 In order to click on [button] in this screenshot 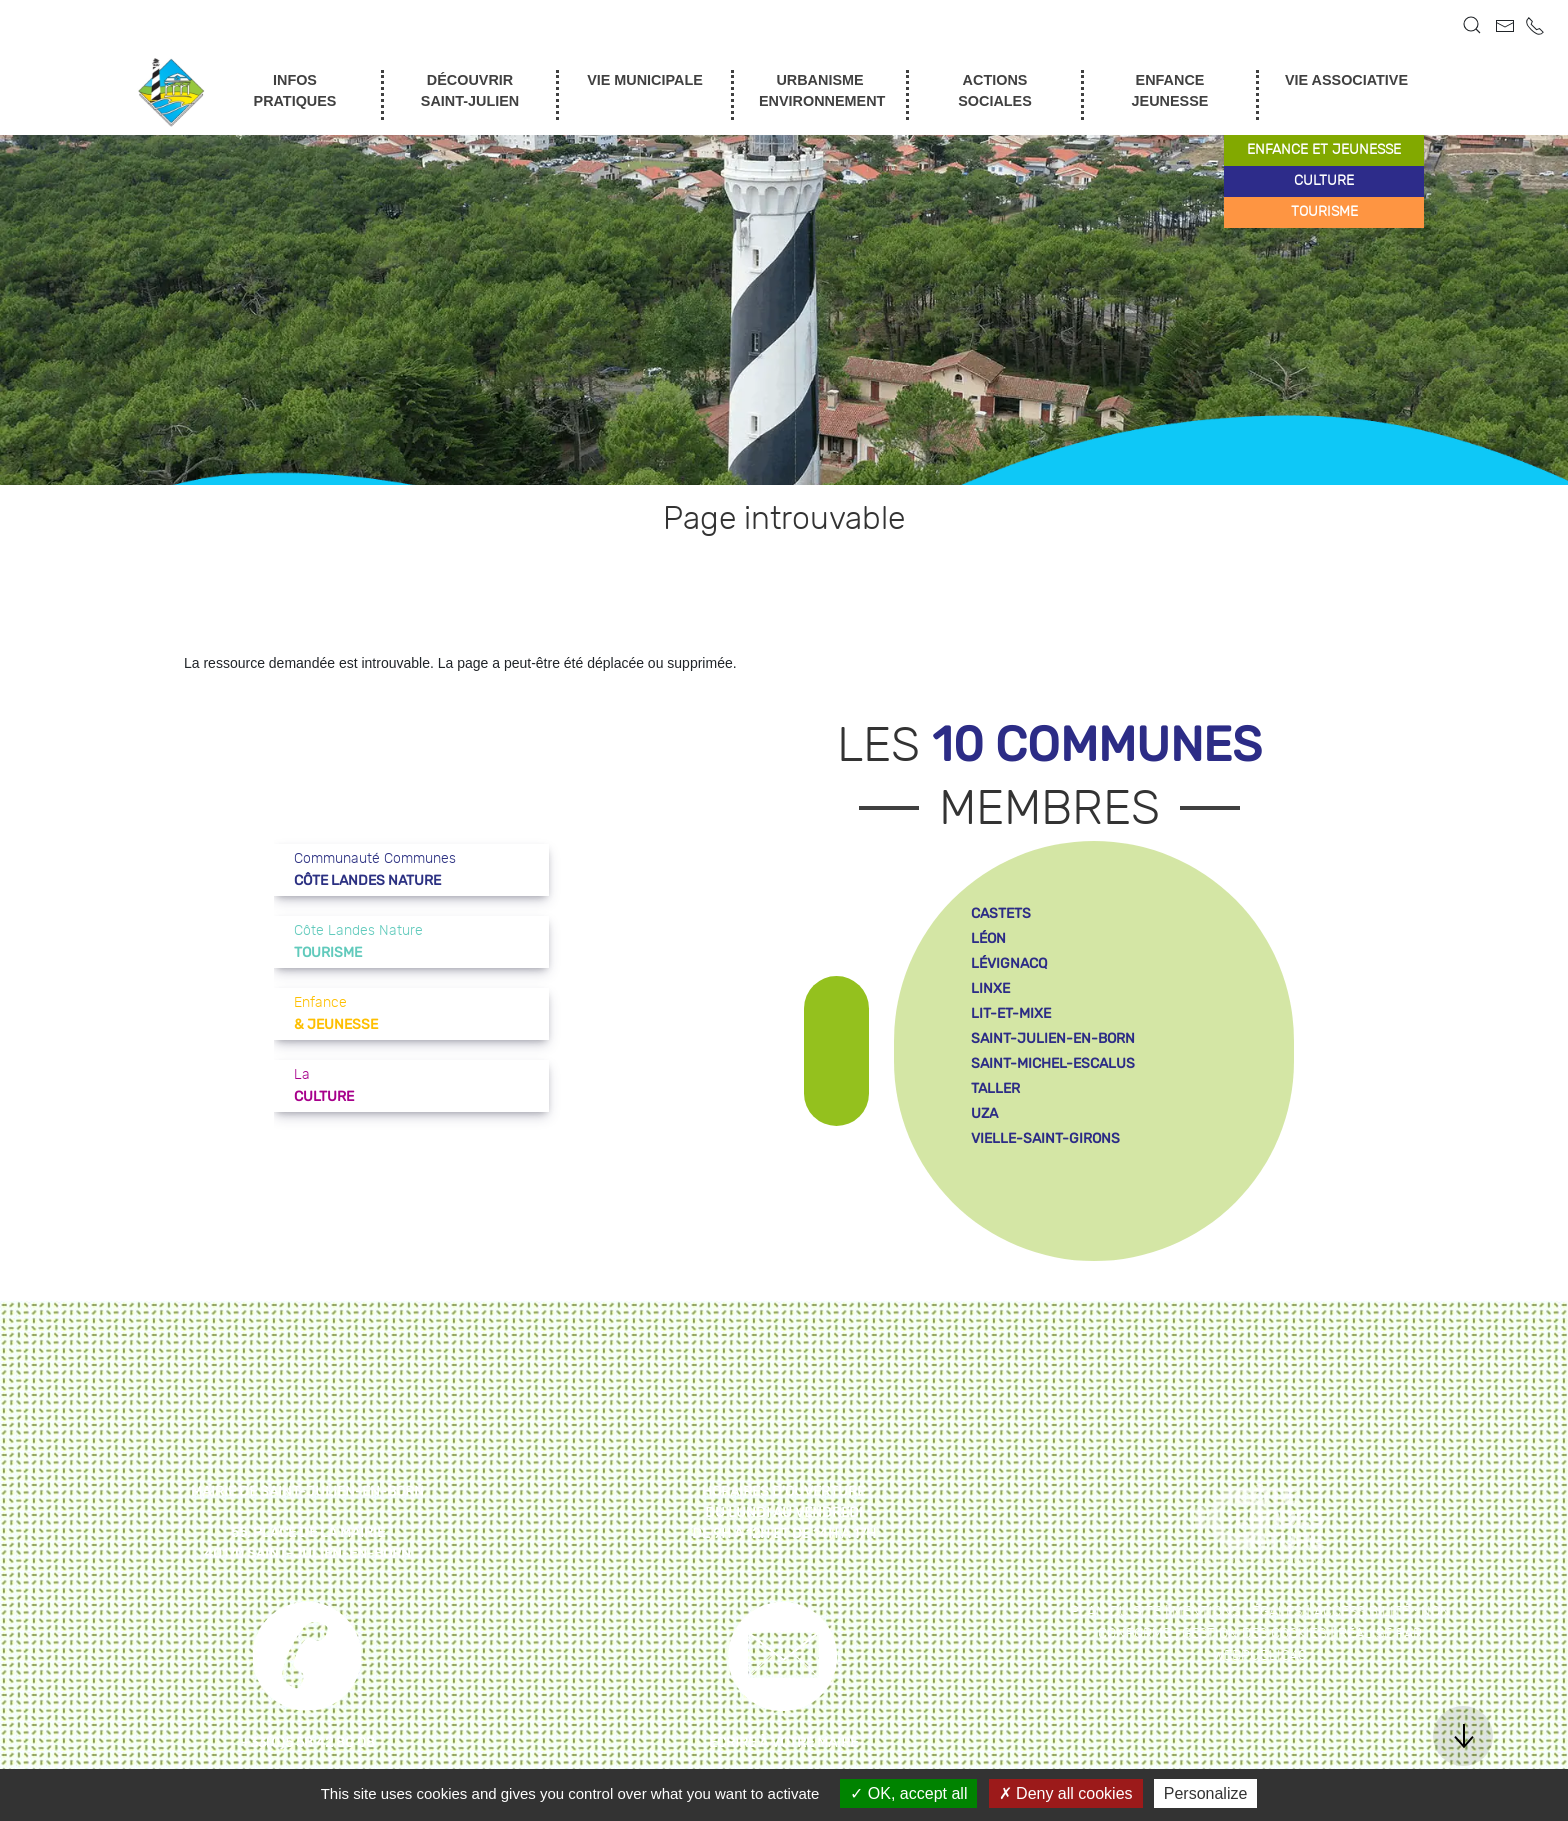, I will do `click(1472, 25)`.